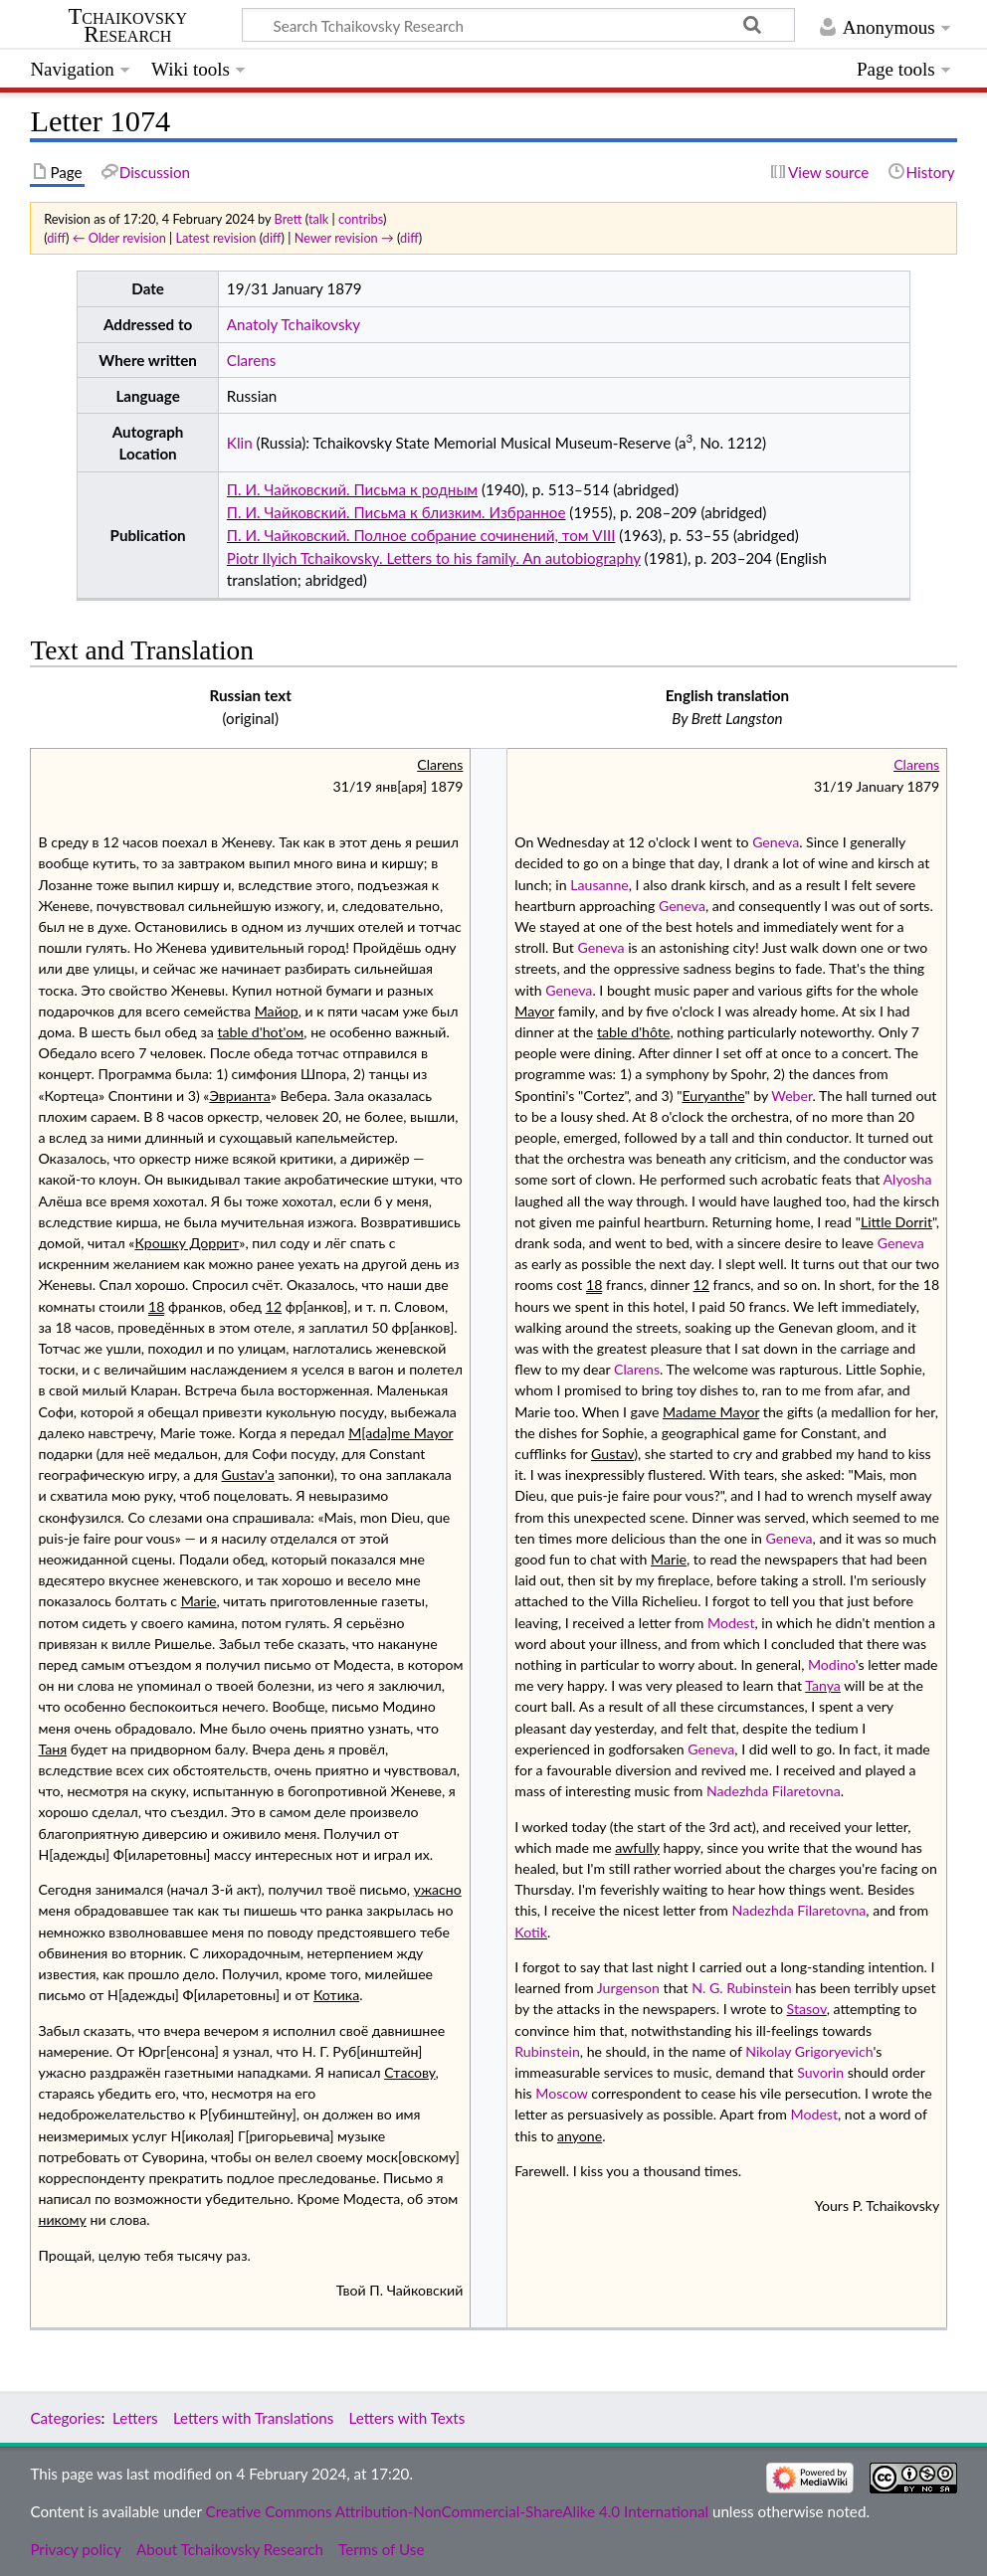 Image resolution: width=987 pixels, height=2576 pixels. What do you see at coordinates (75, 2549) in the screenshot?
I see `Privacy policy` at bounding box center [75, 2549].